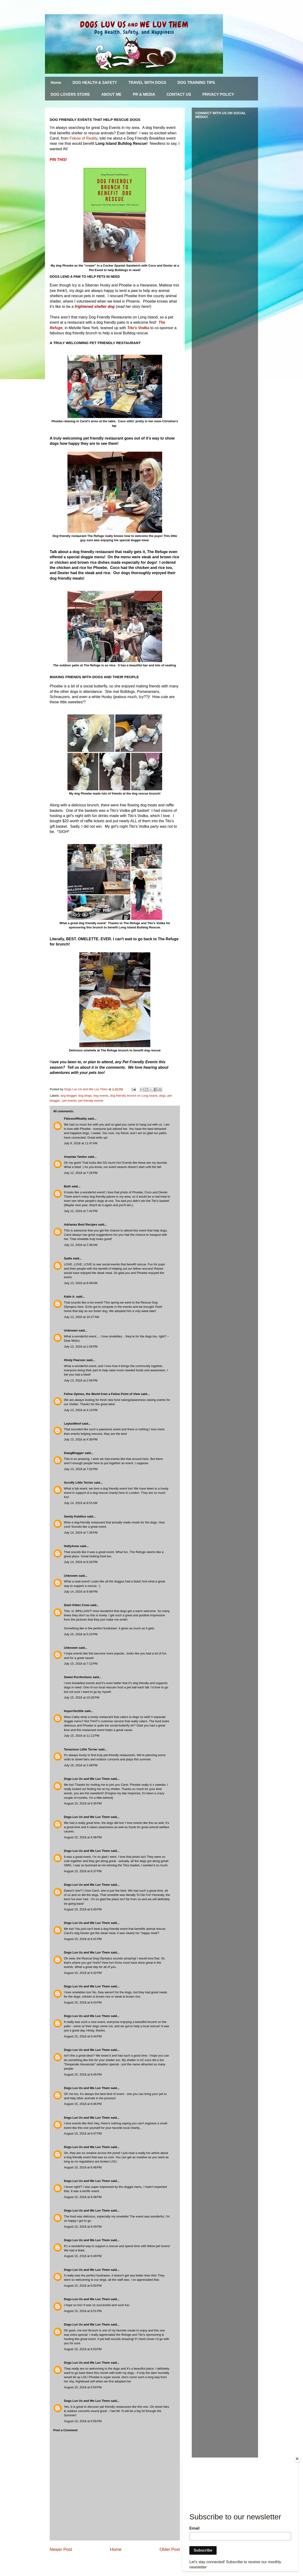 The width and height of the screenshot is (303, 2576). I want to click on PR & MEDIA, so click(144, 94).